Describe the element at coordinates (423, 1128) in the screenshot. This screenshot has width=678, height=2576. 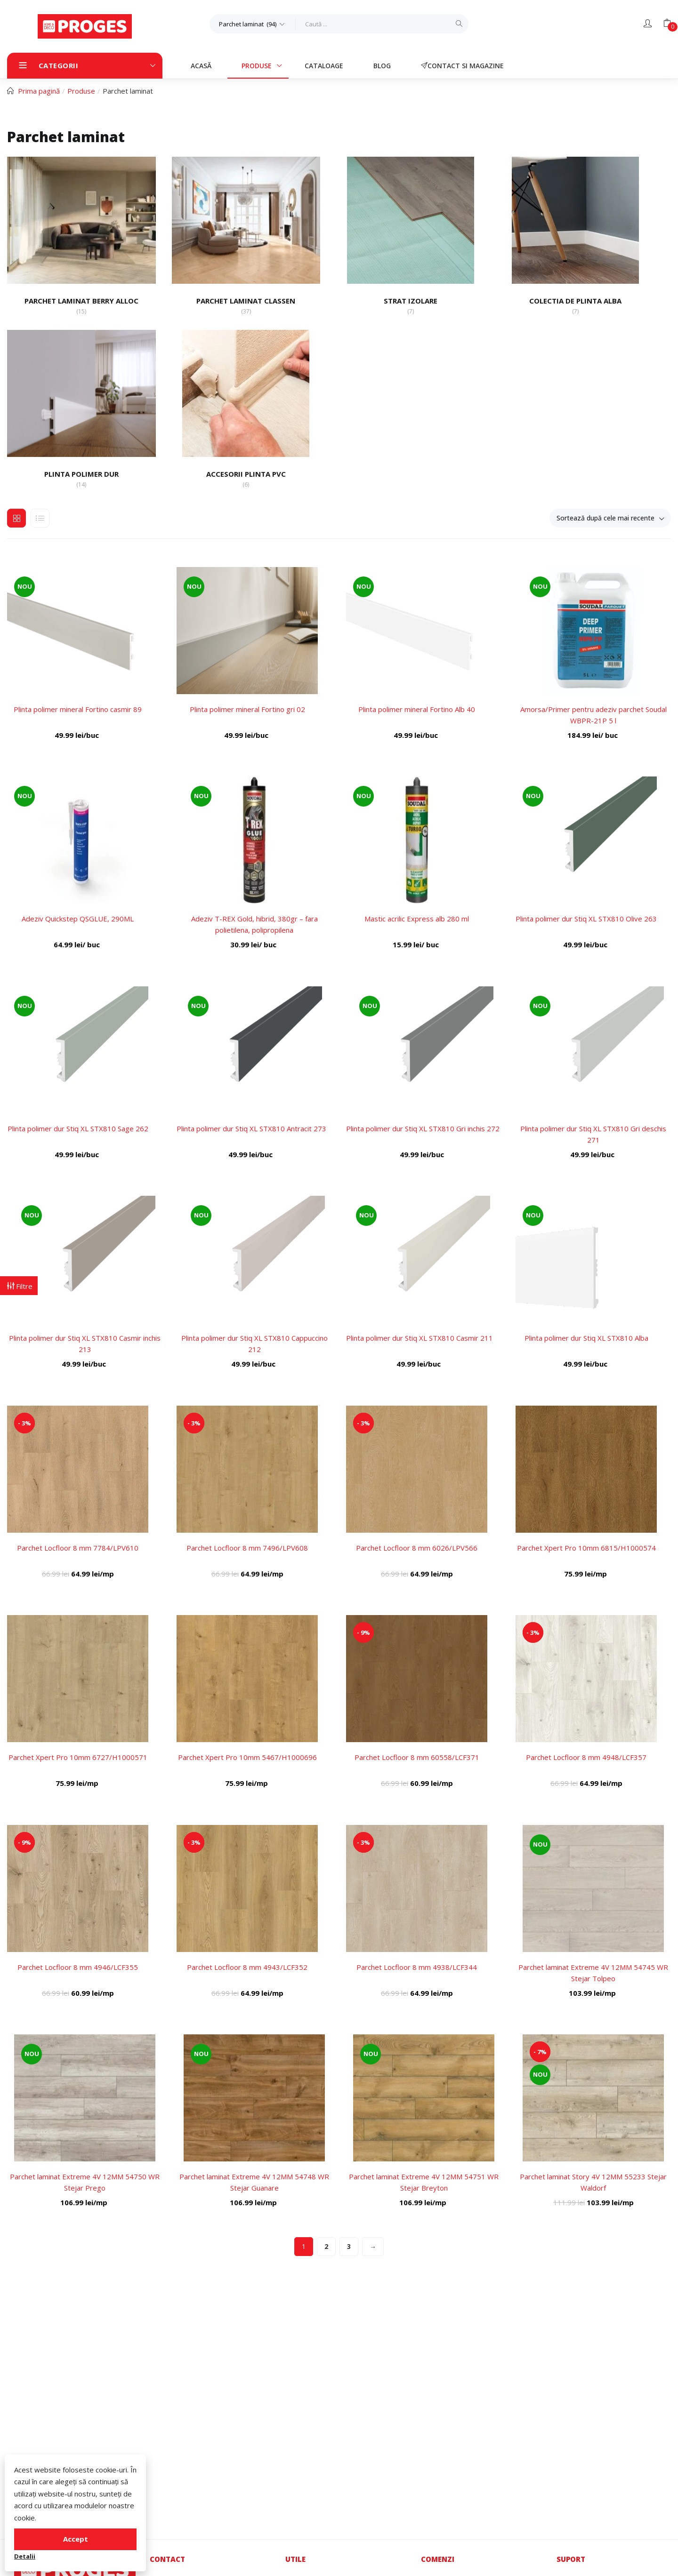
I see `Plinta polimer dur Stiq XL STX810 Gri inchis 272` at that location.